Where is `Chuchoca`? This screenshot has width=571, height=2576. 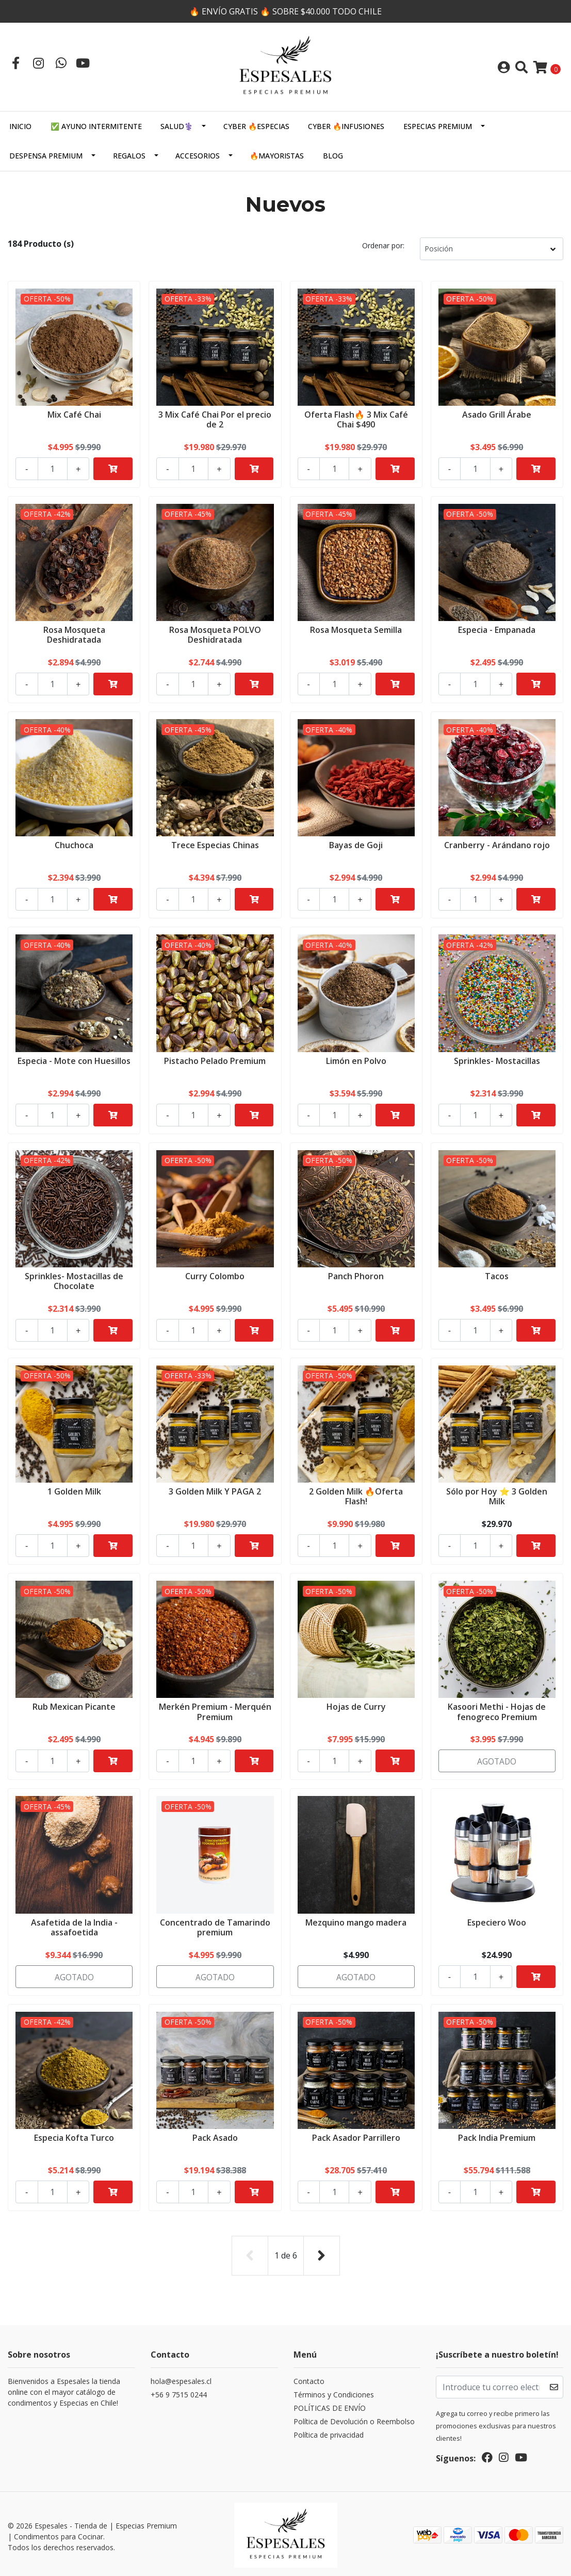
Chuchoca is located at coordinates (74, 844).